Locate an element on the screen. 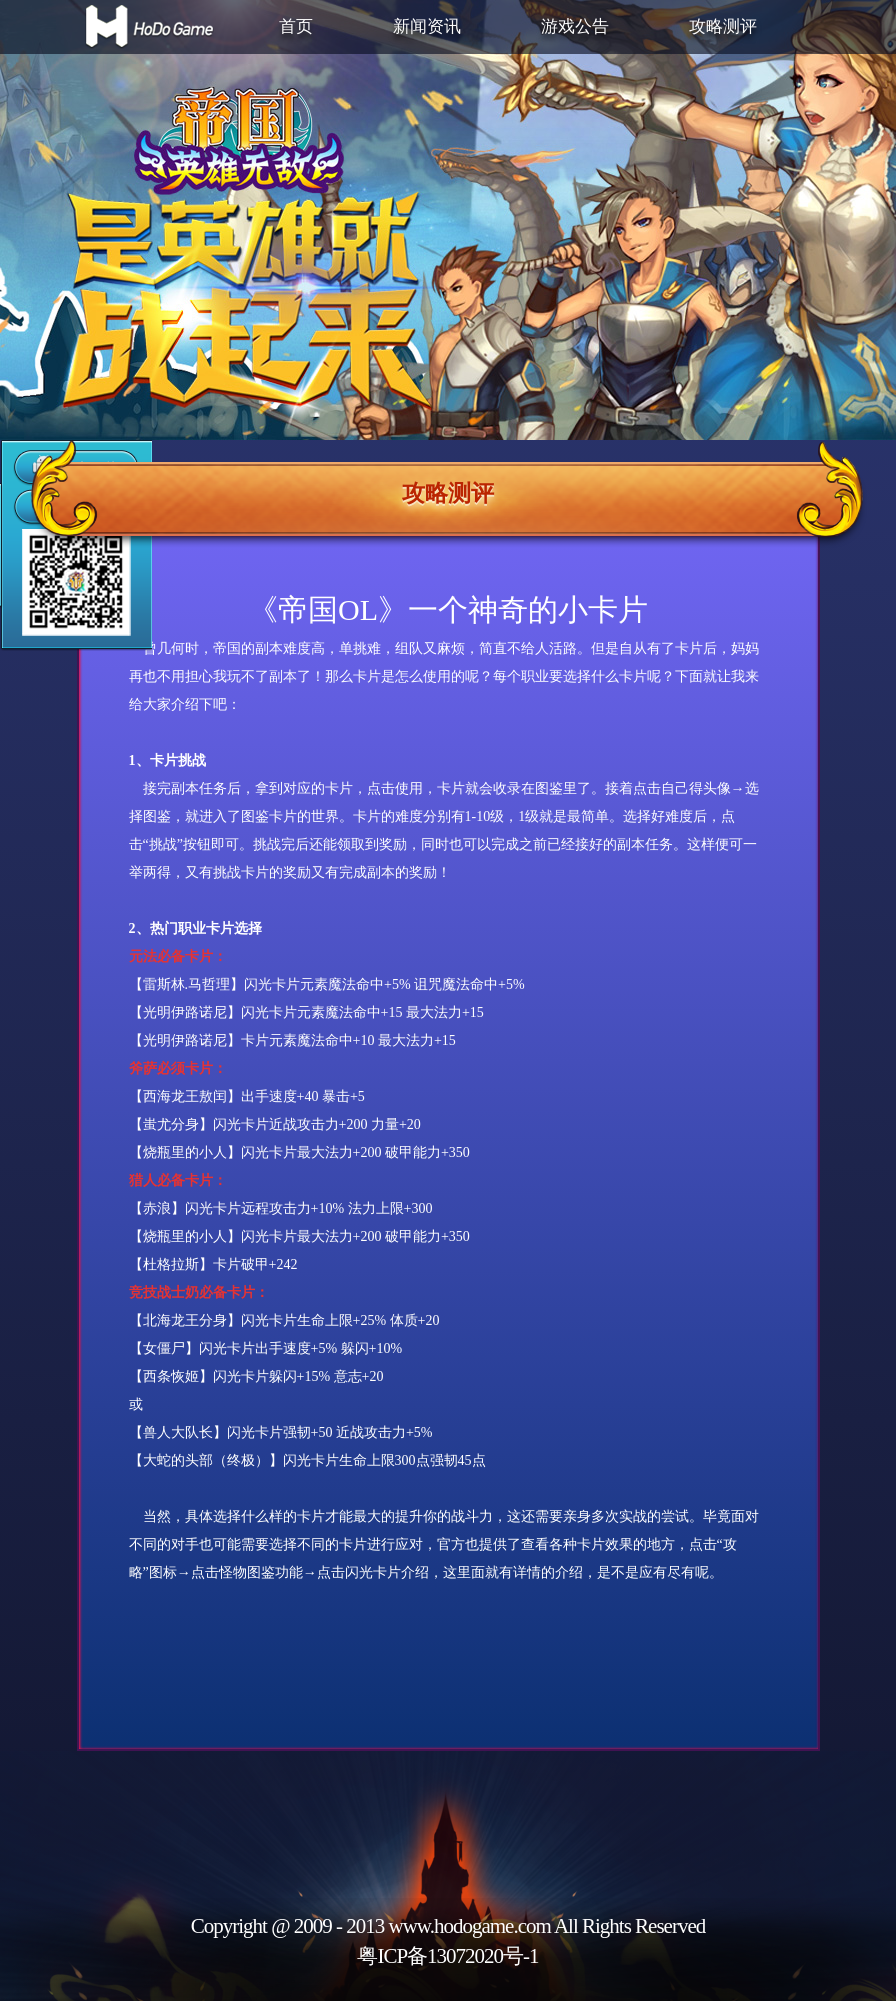 This screenshot has width=896, height=2001. 攻略测评 is located at coordinates (723, 26).